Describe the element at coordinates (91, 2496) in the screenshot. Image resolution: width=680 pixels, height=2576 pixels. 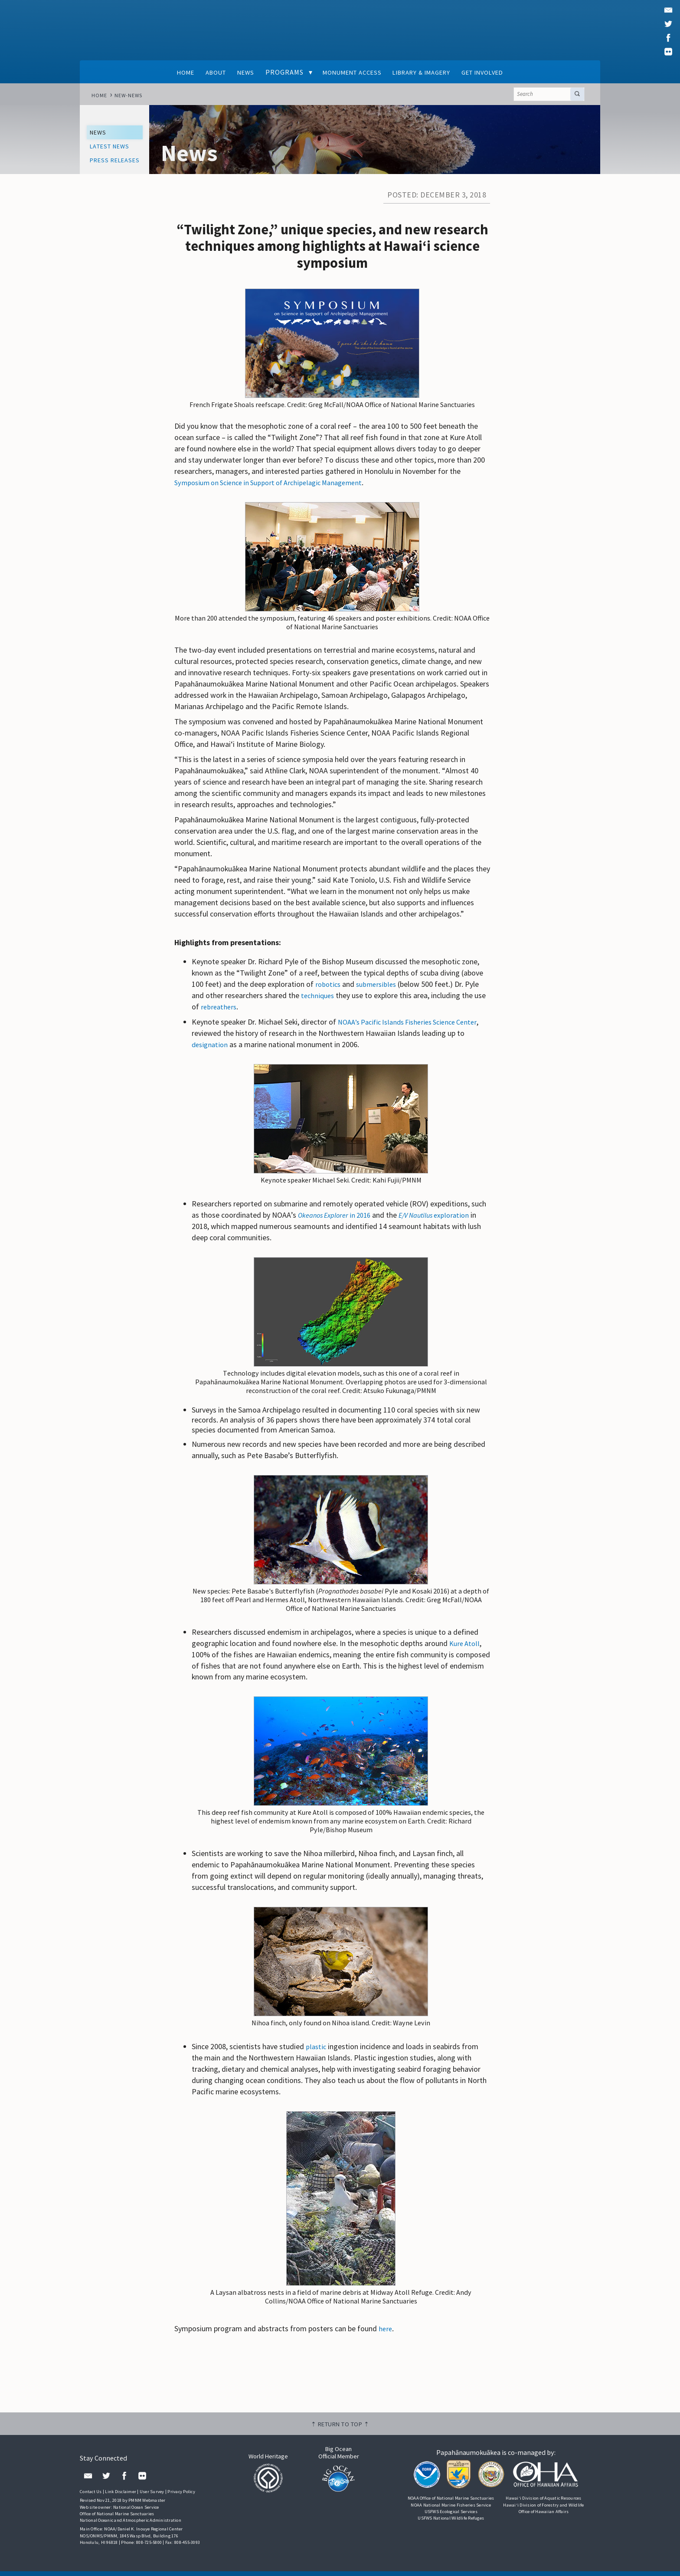
I see `Contact Us` at that location.